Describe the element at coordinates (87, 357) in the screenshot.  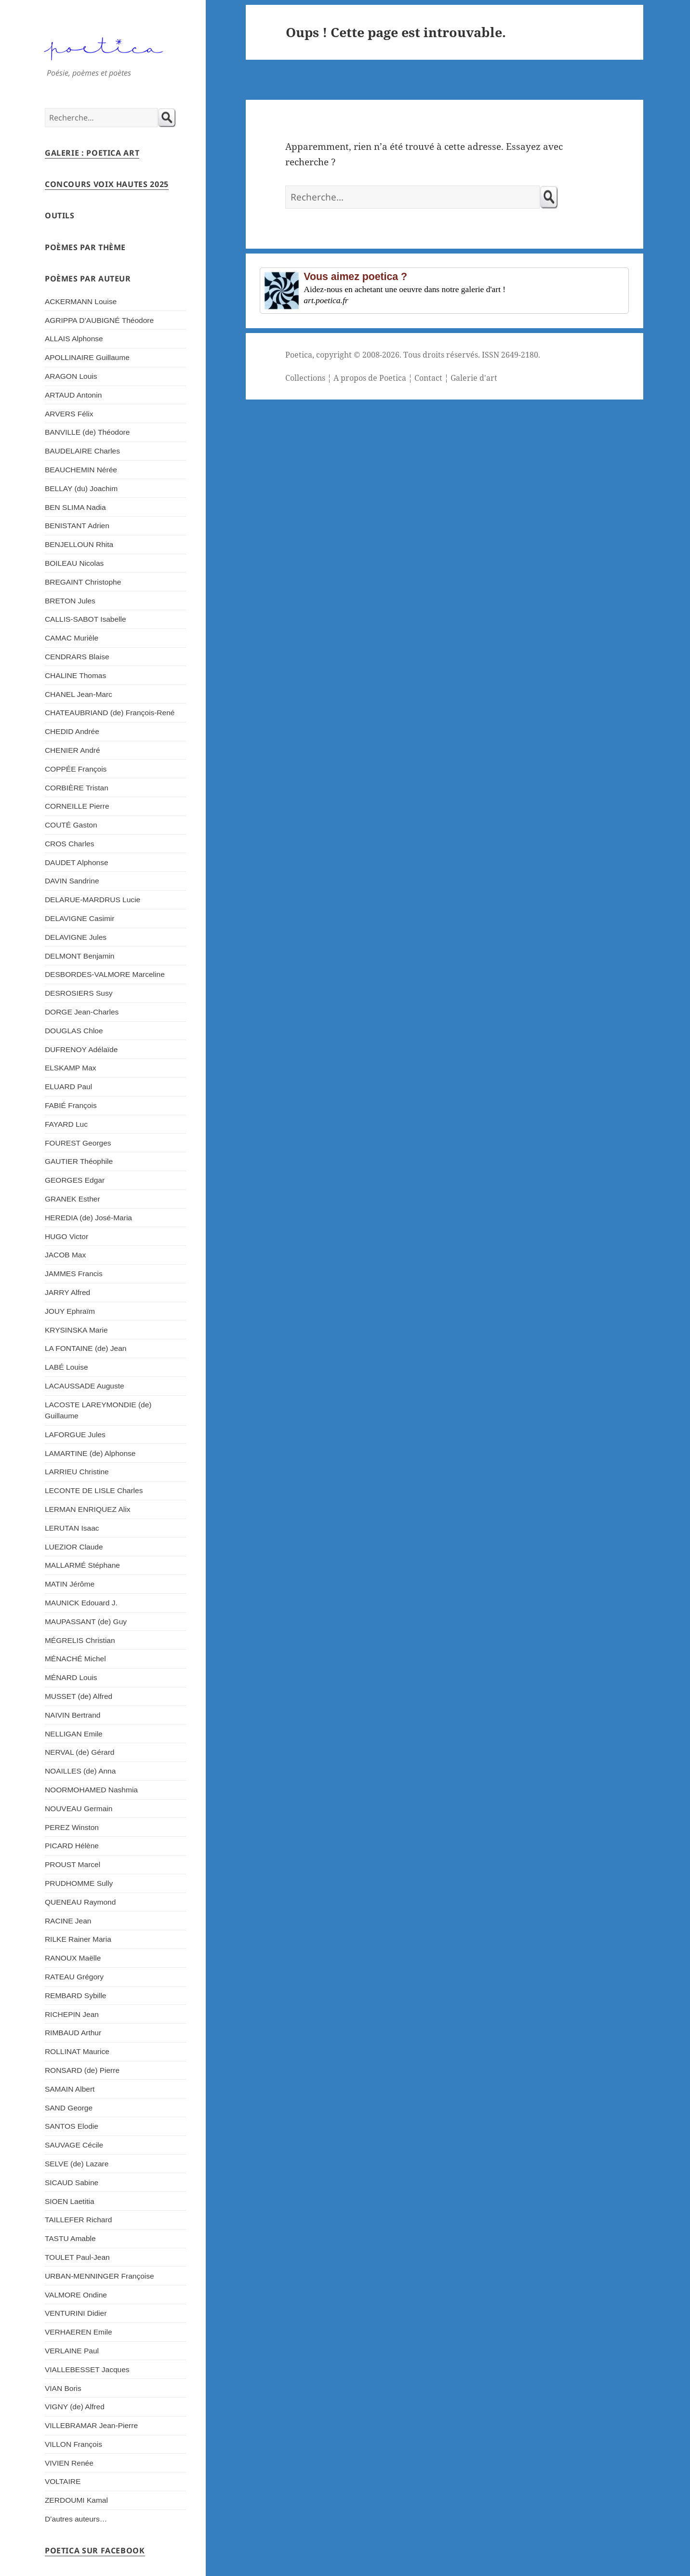
I see `APOLLINAIRE Guillaume` at that location.